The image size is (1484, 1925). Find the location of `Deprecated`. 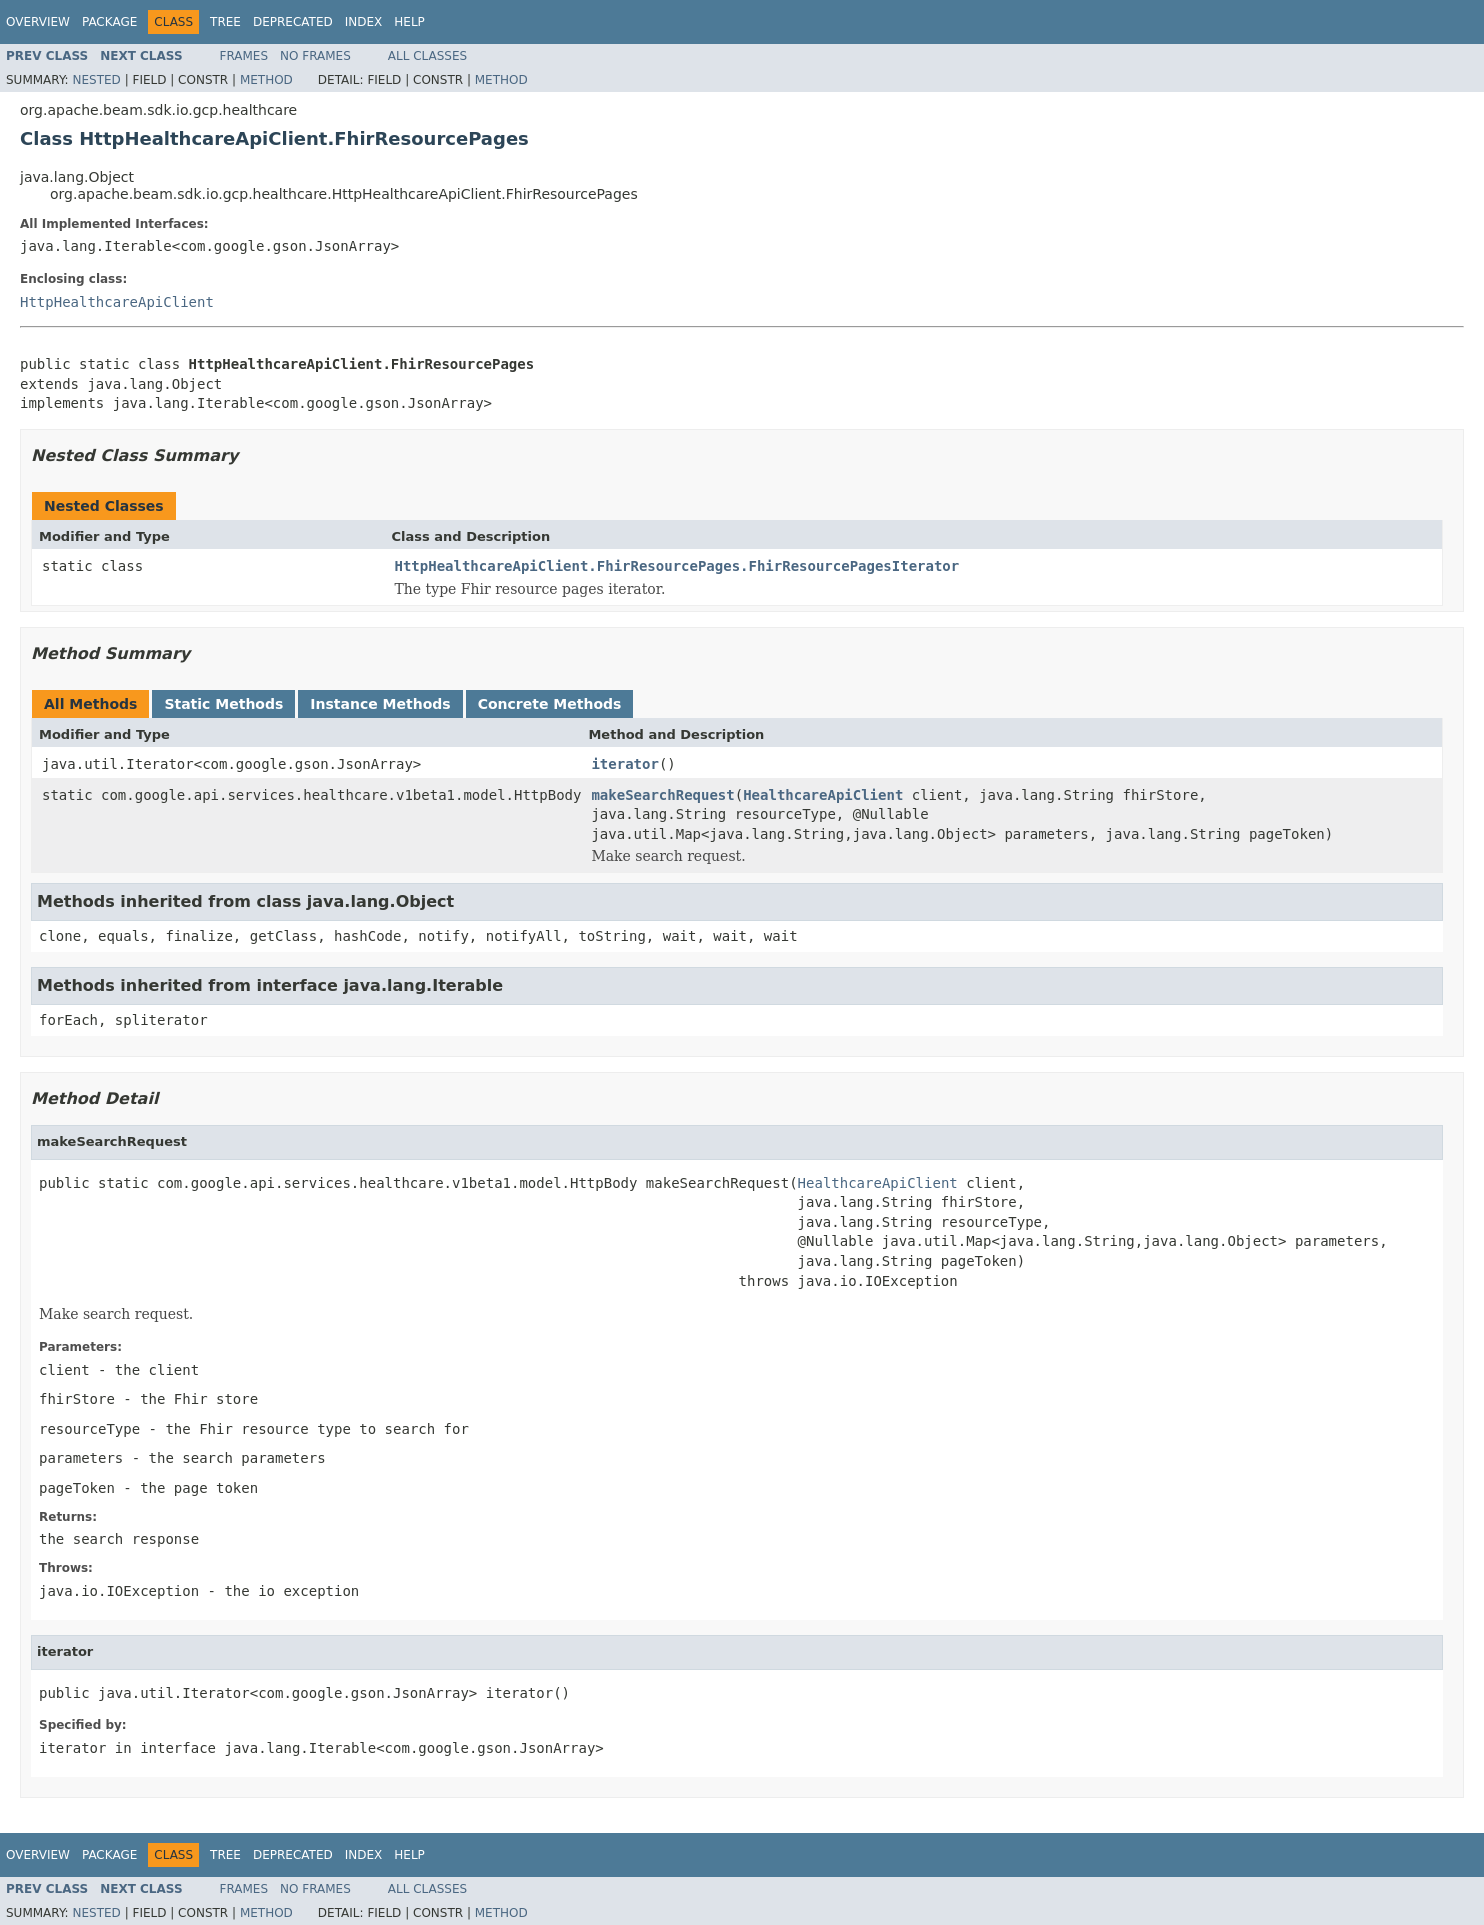

Deprecated is located at coordinates (293, 22).